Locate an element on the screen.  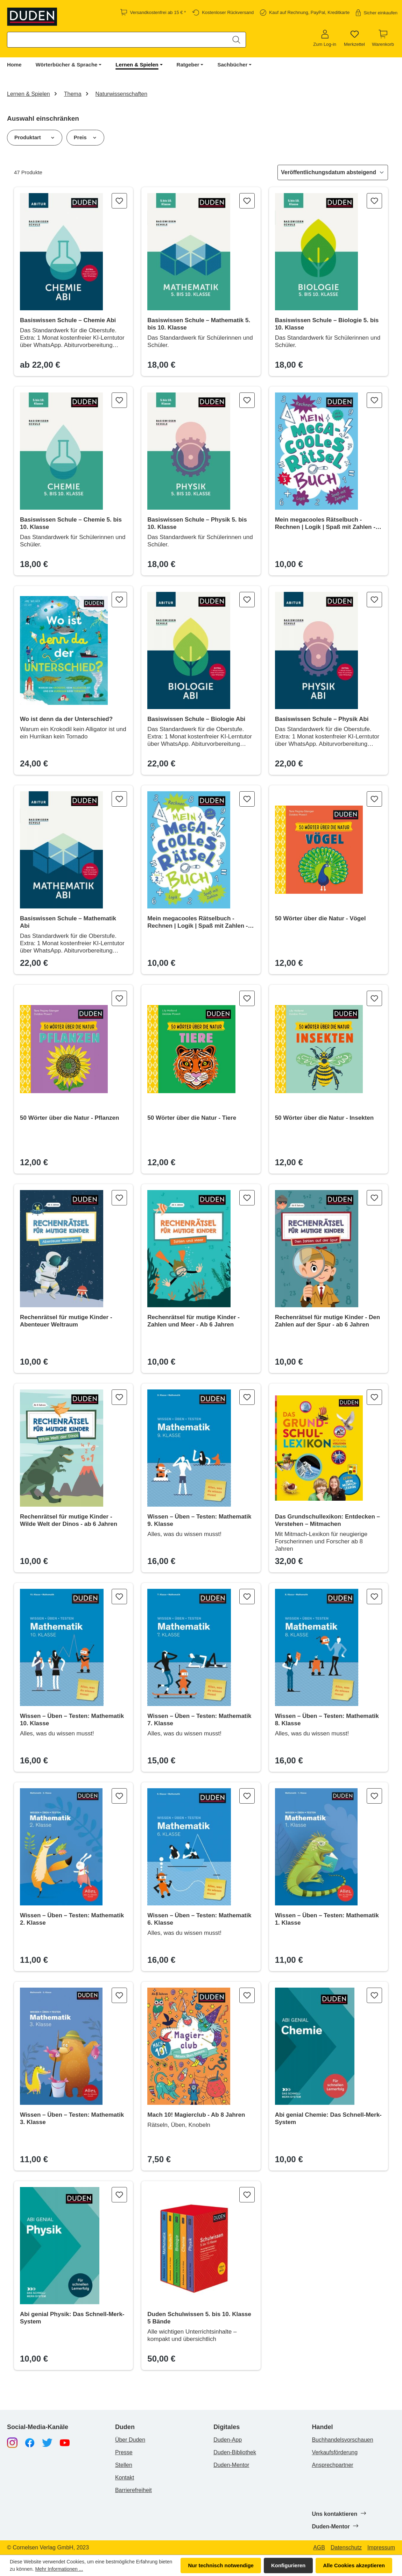
[Merkzettel] is located at coordinates (354, 38).